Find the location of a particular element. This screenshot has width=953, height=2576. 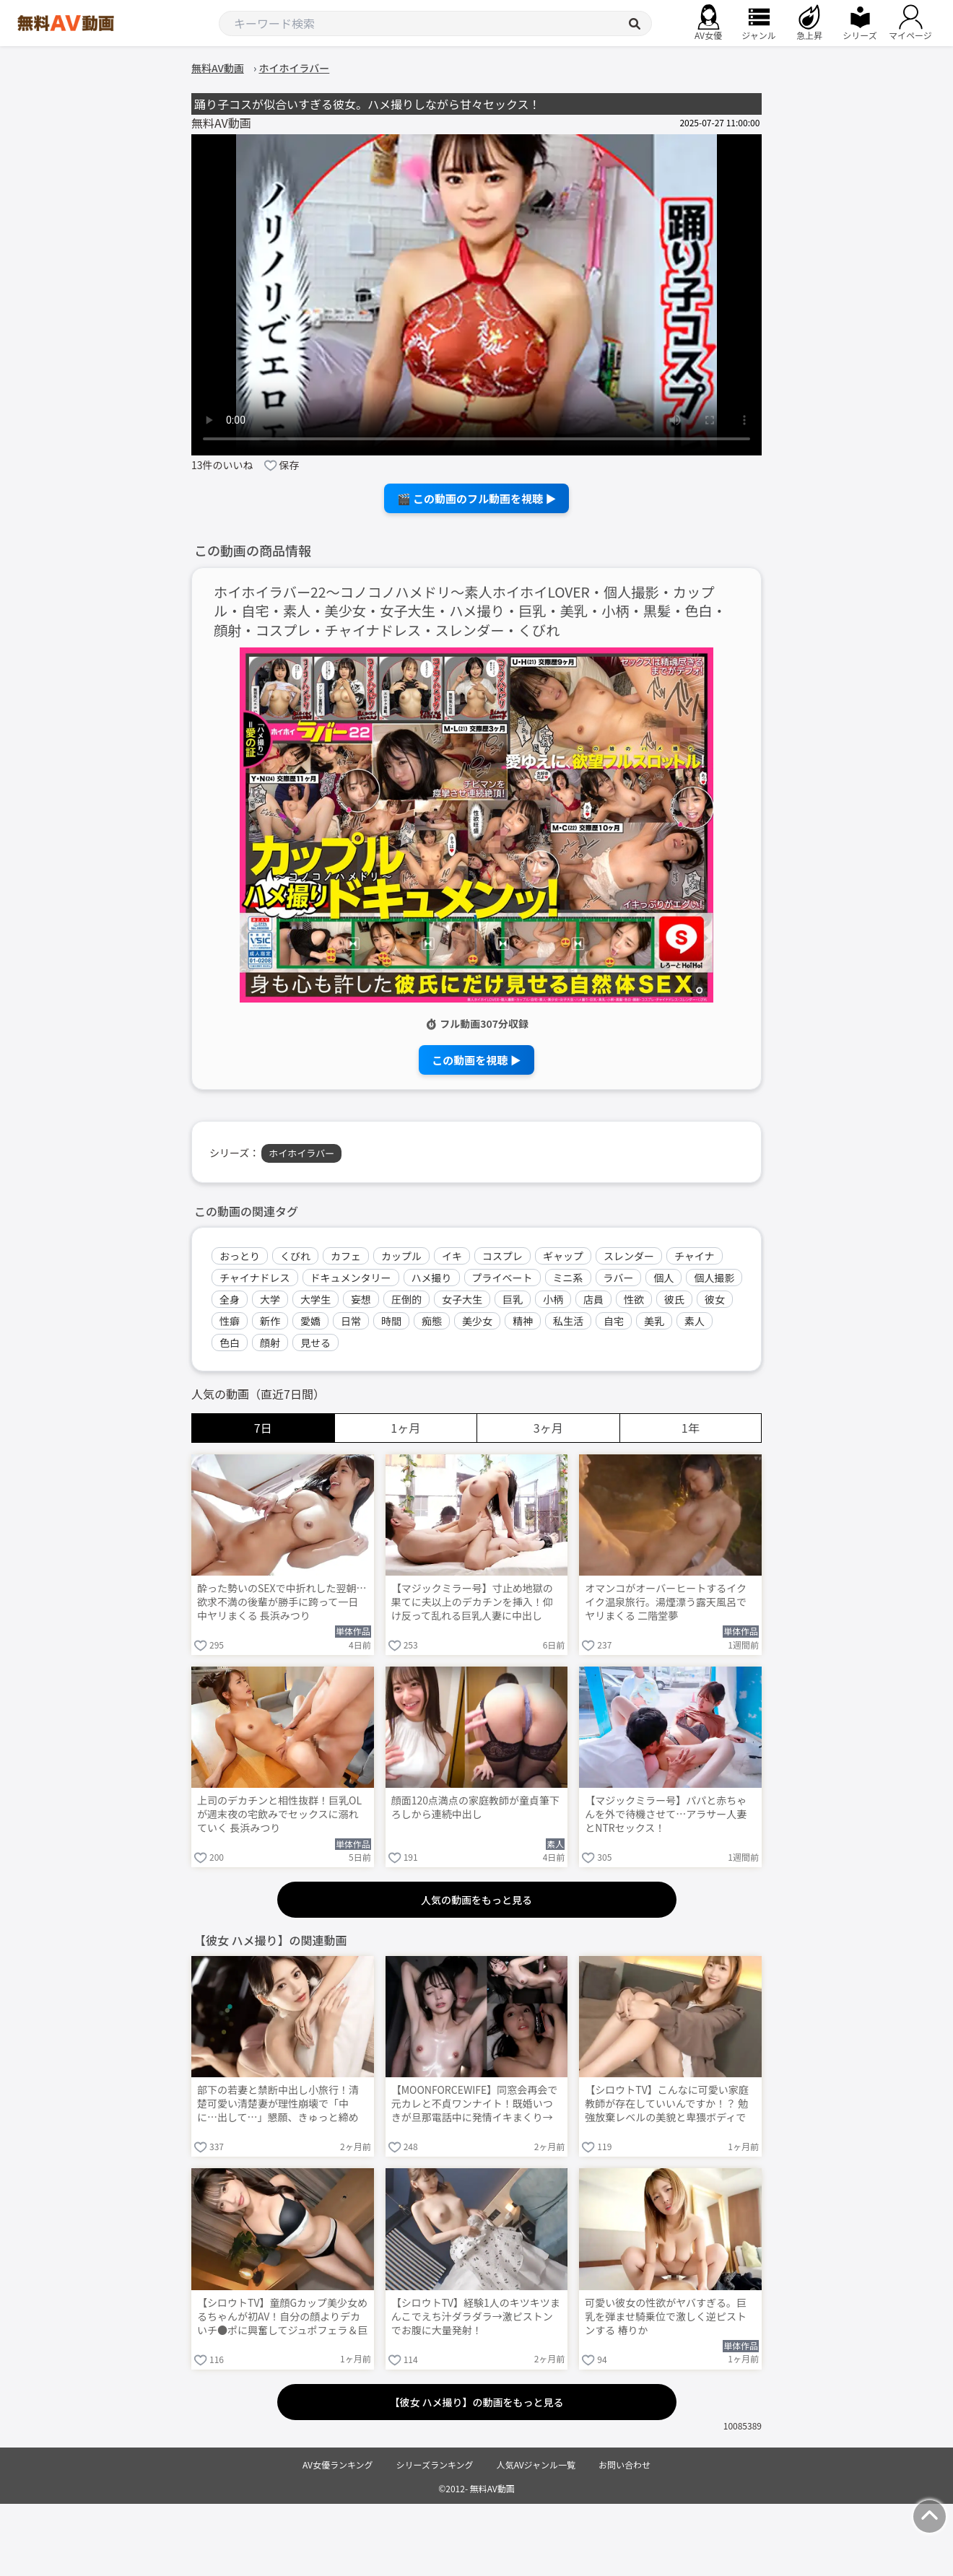

全身 is located at coordinates (229, 1299).